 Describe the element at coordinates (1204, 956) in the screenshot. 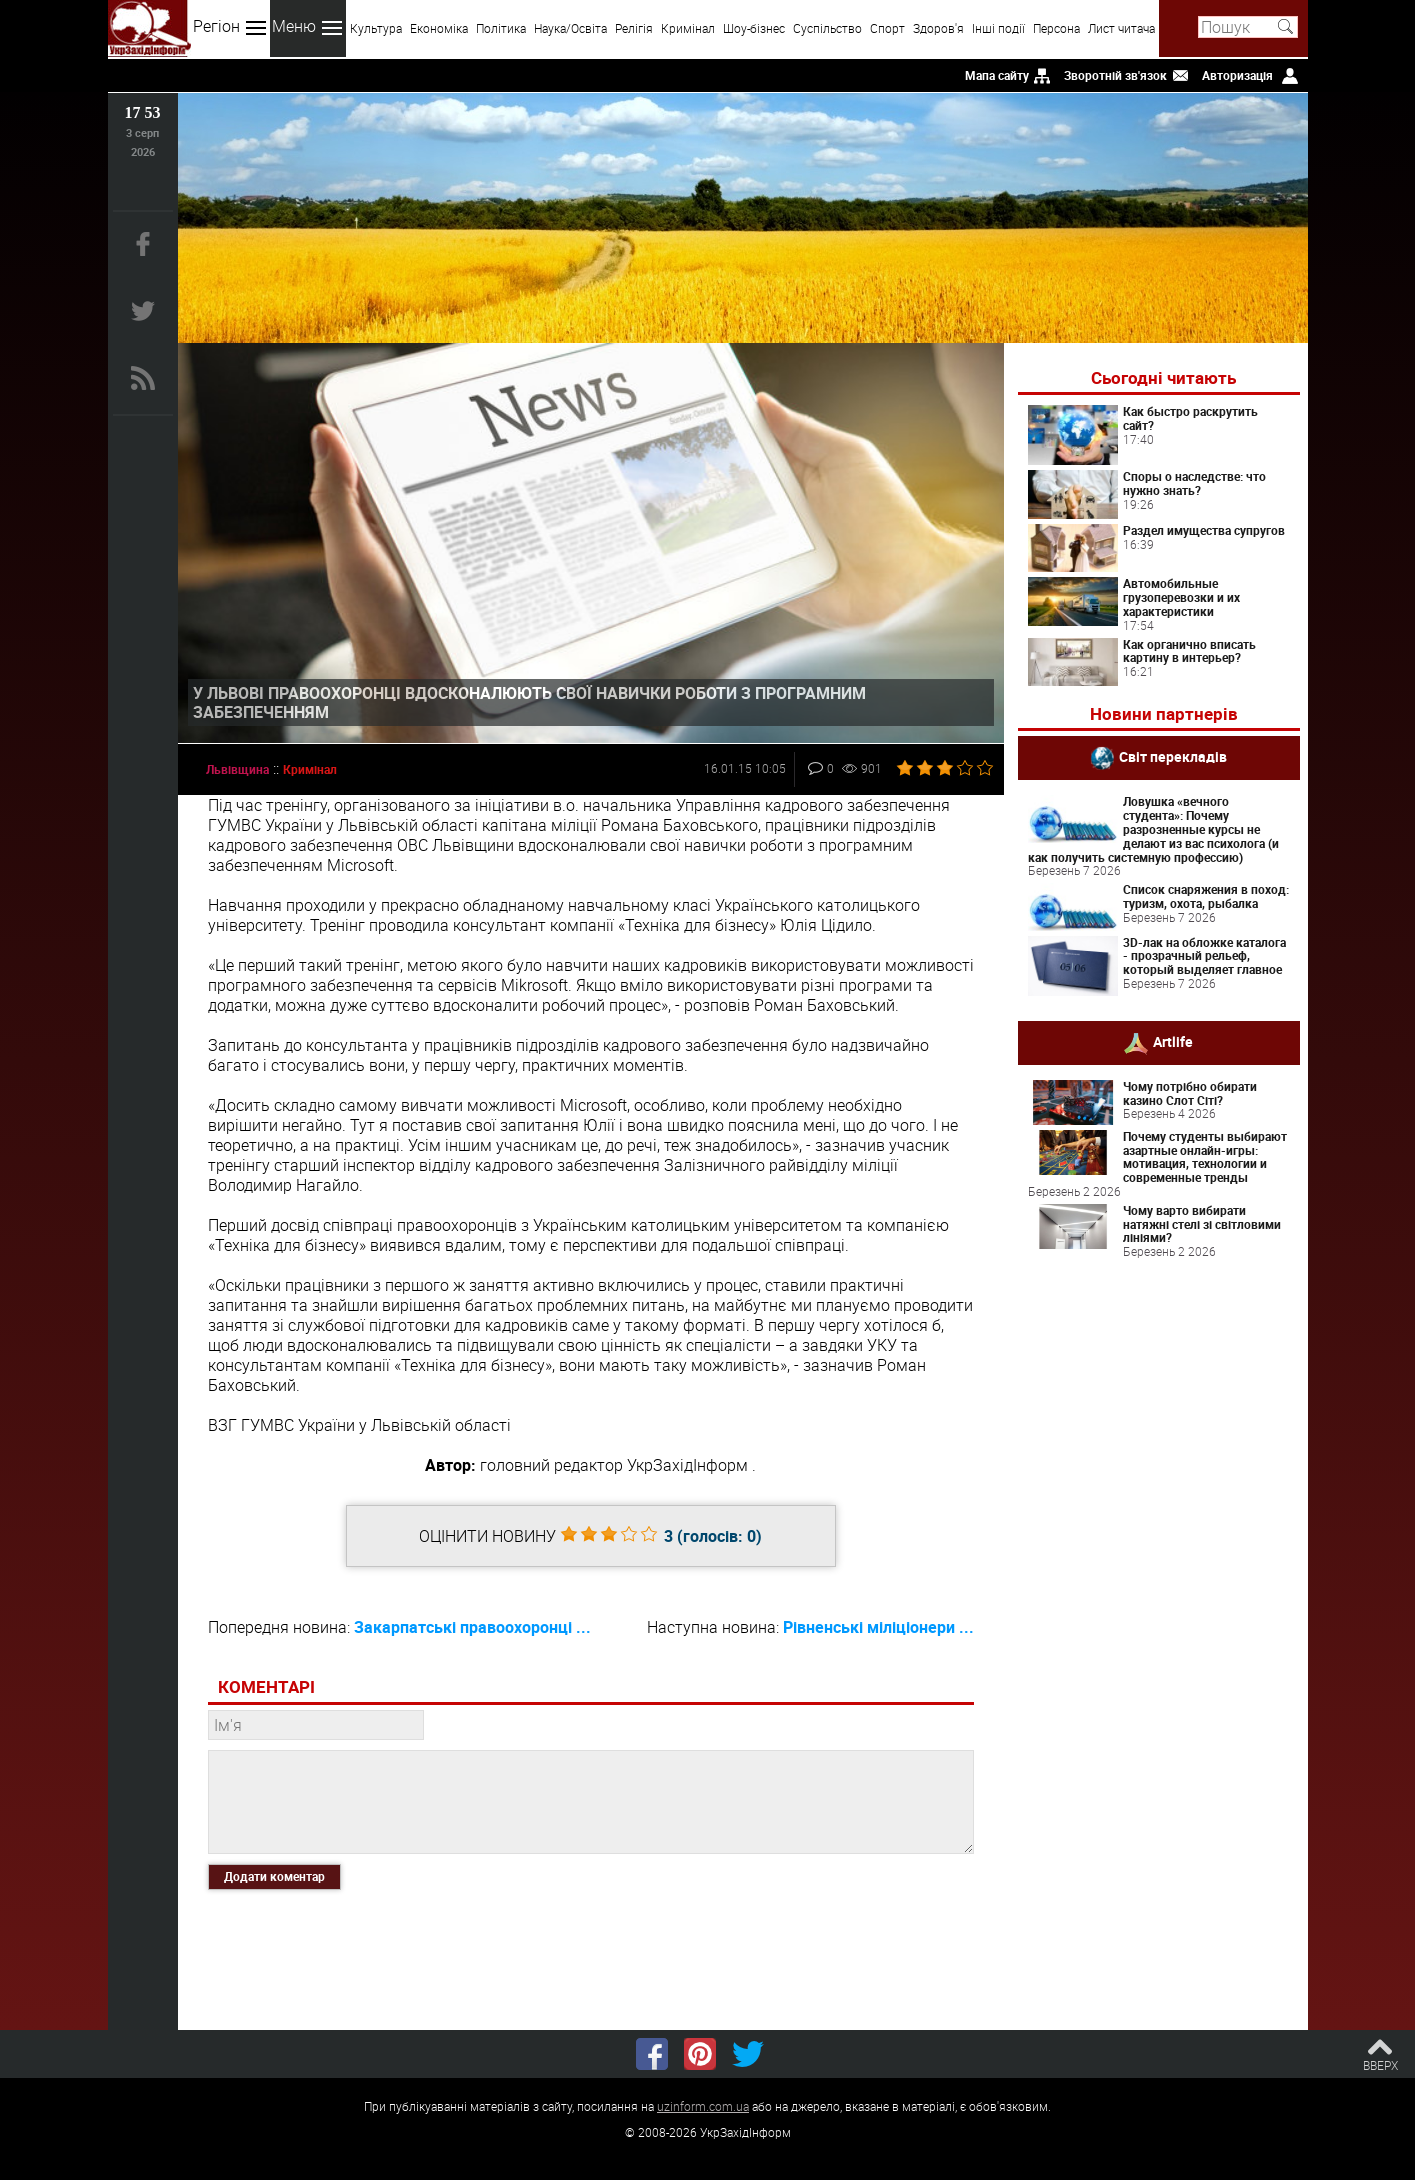

I see `3D-лак на обложке каталога - прозрачный рельеф, который выделяет главное` at that location.